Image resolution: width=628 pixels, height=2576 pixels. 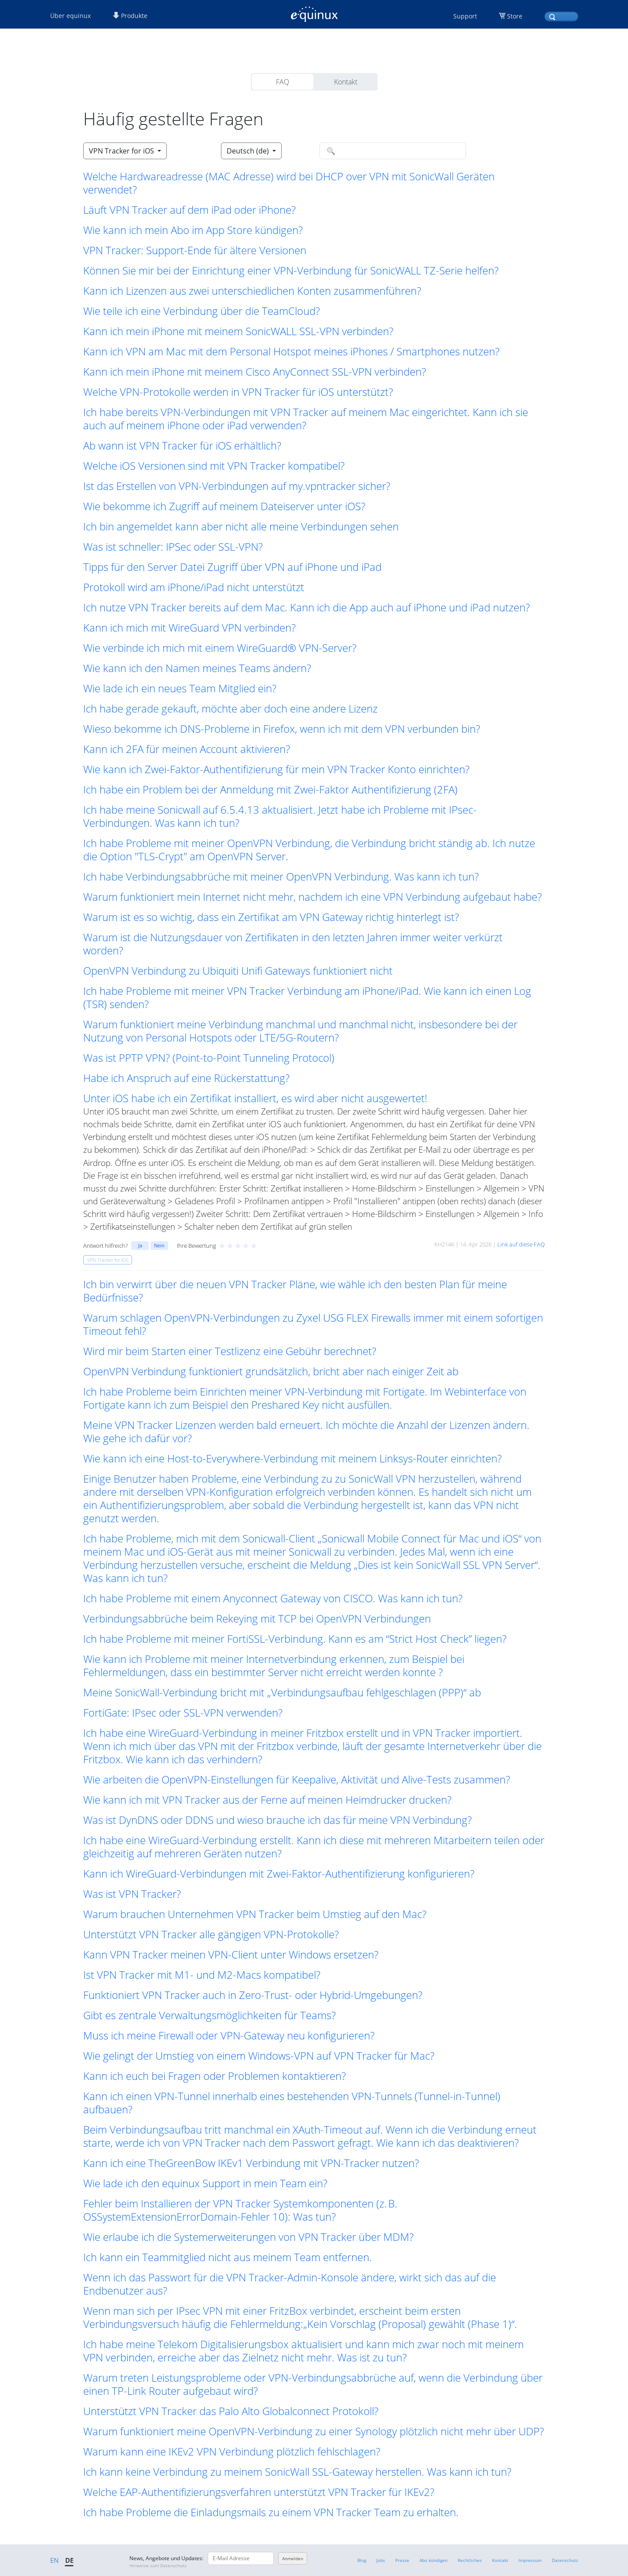 What do you see at coordinates (255, 1098) in the screenshot?
I see `Unter iOS habe ich ein Zertifikat installiert, es wird aber nicht ausgewertet! [button]` at bounding box center [255, 1098].